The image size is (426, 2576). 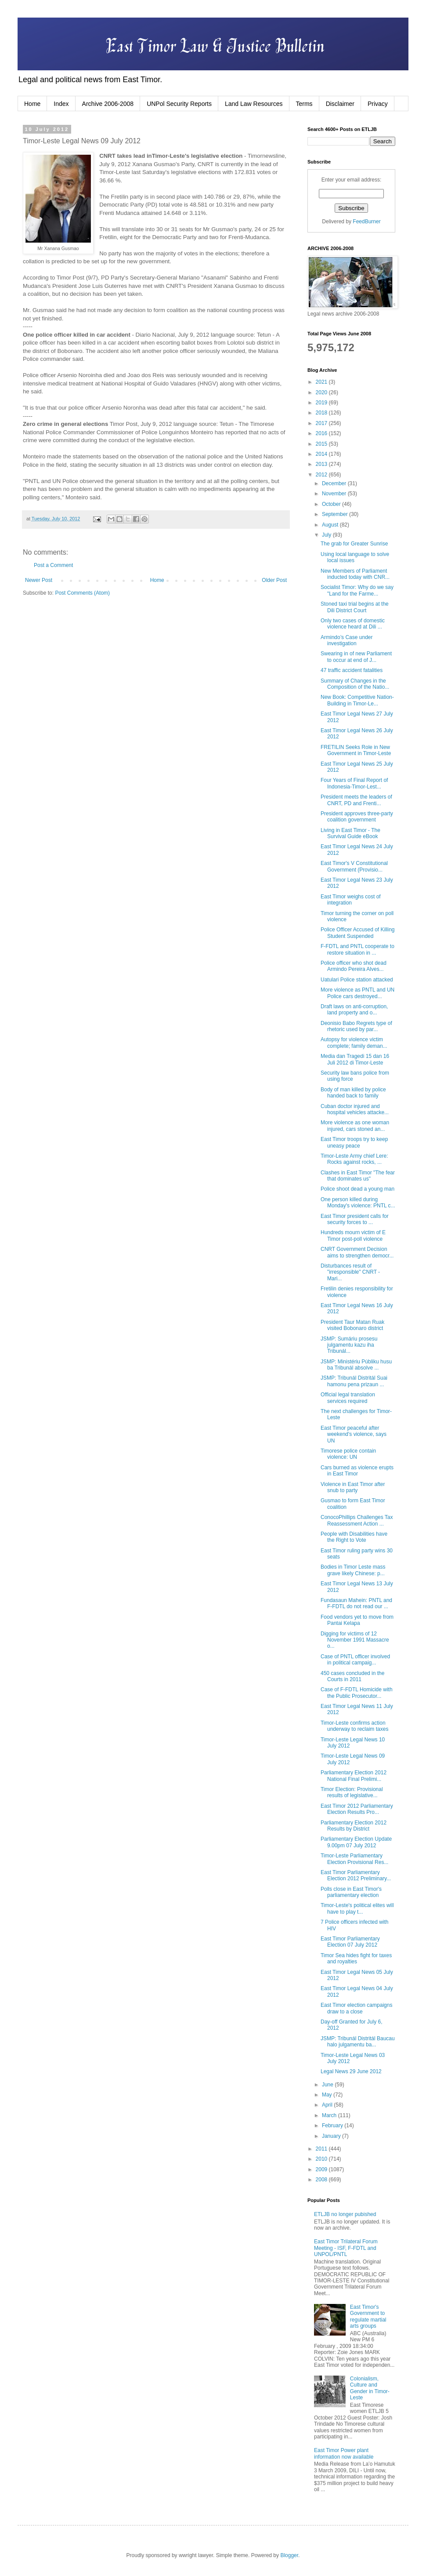 I want to click on East Timor Trilateral Forum Meeting - ISF, F-FDTL and UNPOL/PNTL, so click(x=346, y=2247).